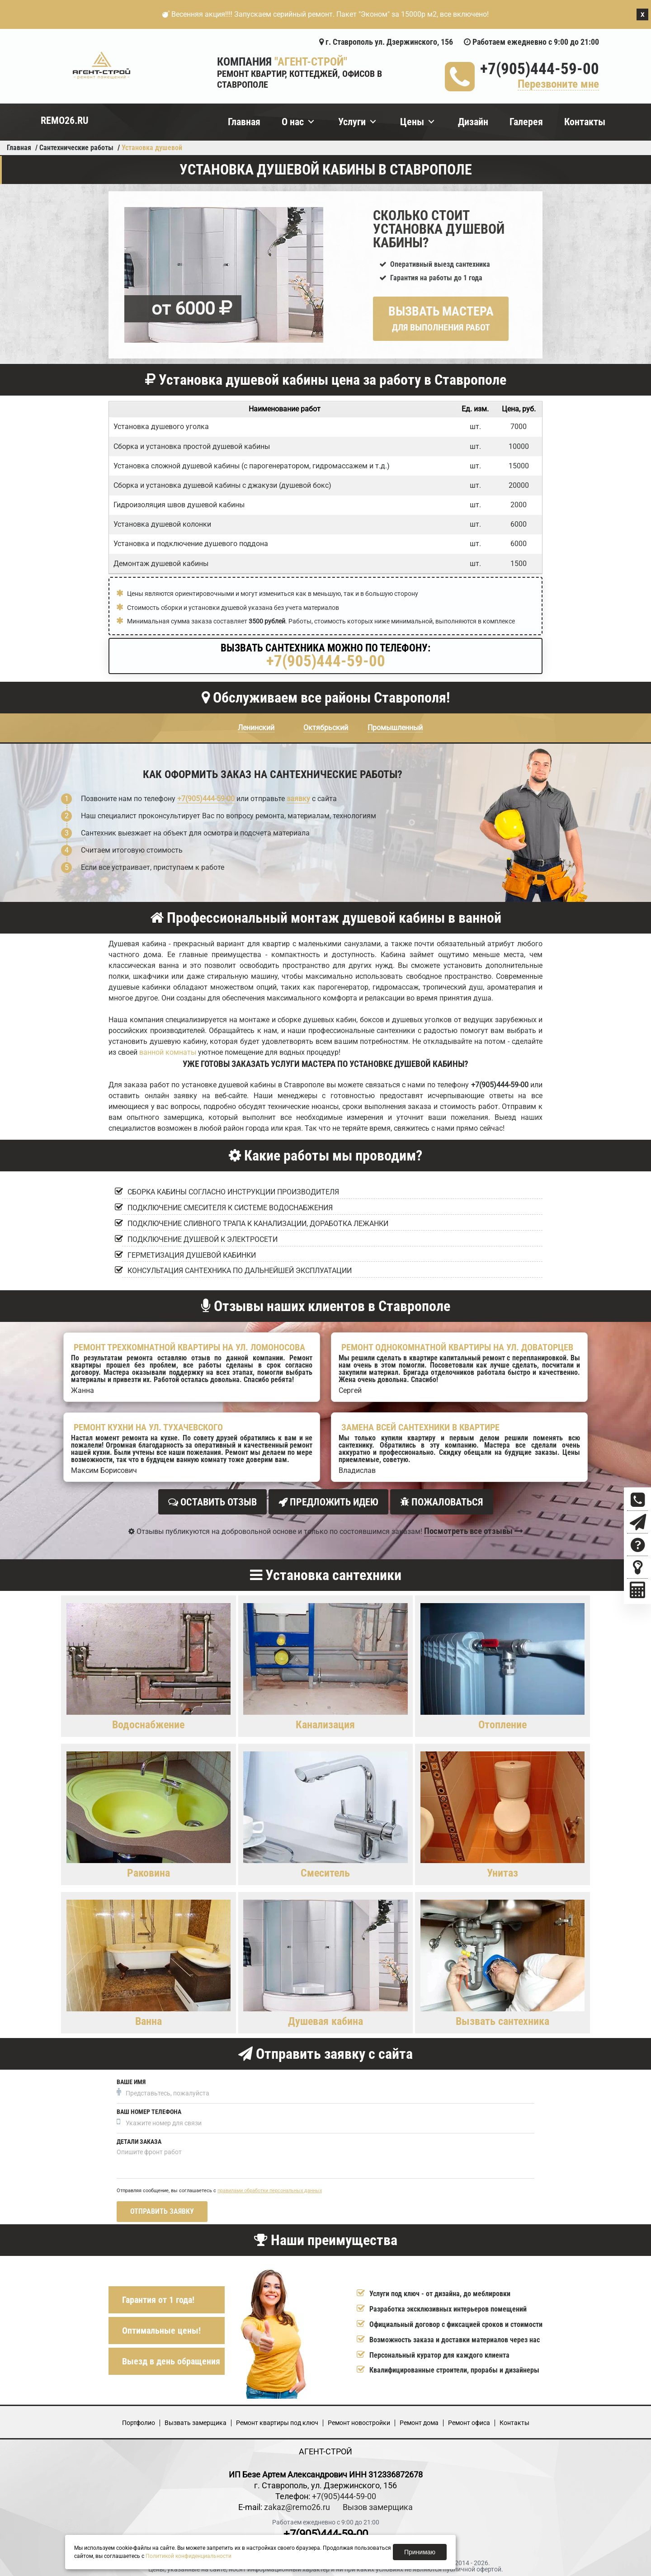  What do you see at coordinates (131, 2079) in the screenshot?
I see `Ваше имя` at bounding box center [131, 2079].